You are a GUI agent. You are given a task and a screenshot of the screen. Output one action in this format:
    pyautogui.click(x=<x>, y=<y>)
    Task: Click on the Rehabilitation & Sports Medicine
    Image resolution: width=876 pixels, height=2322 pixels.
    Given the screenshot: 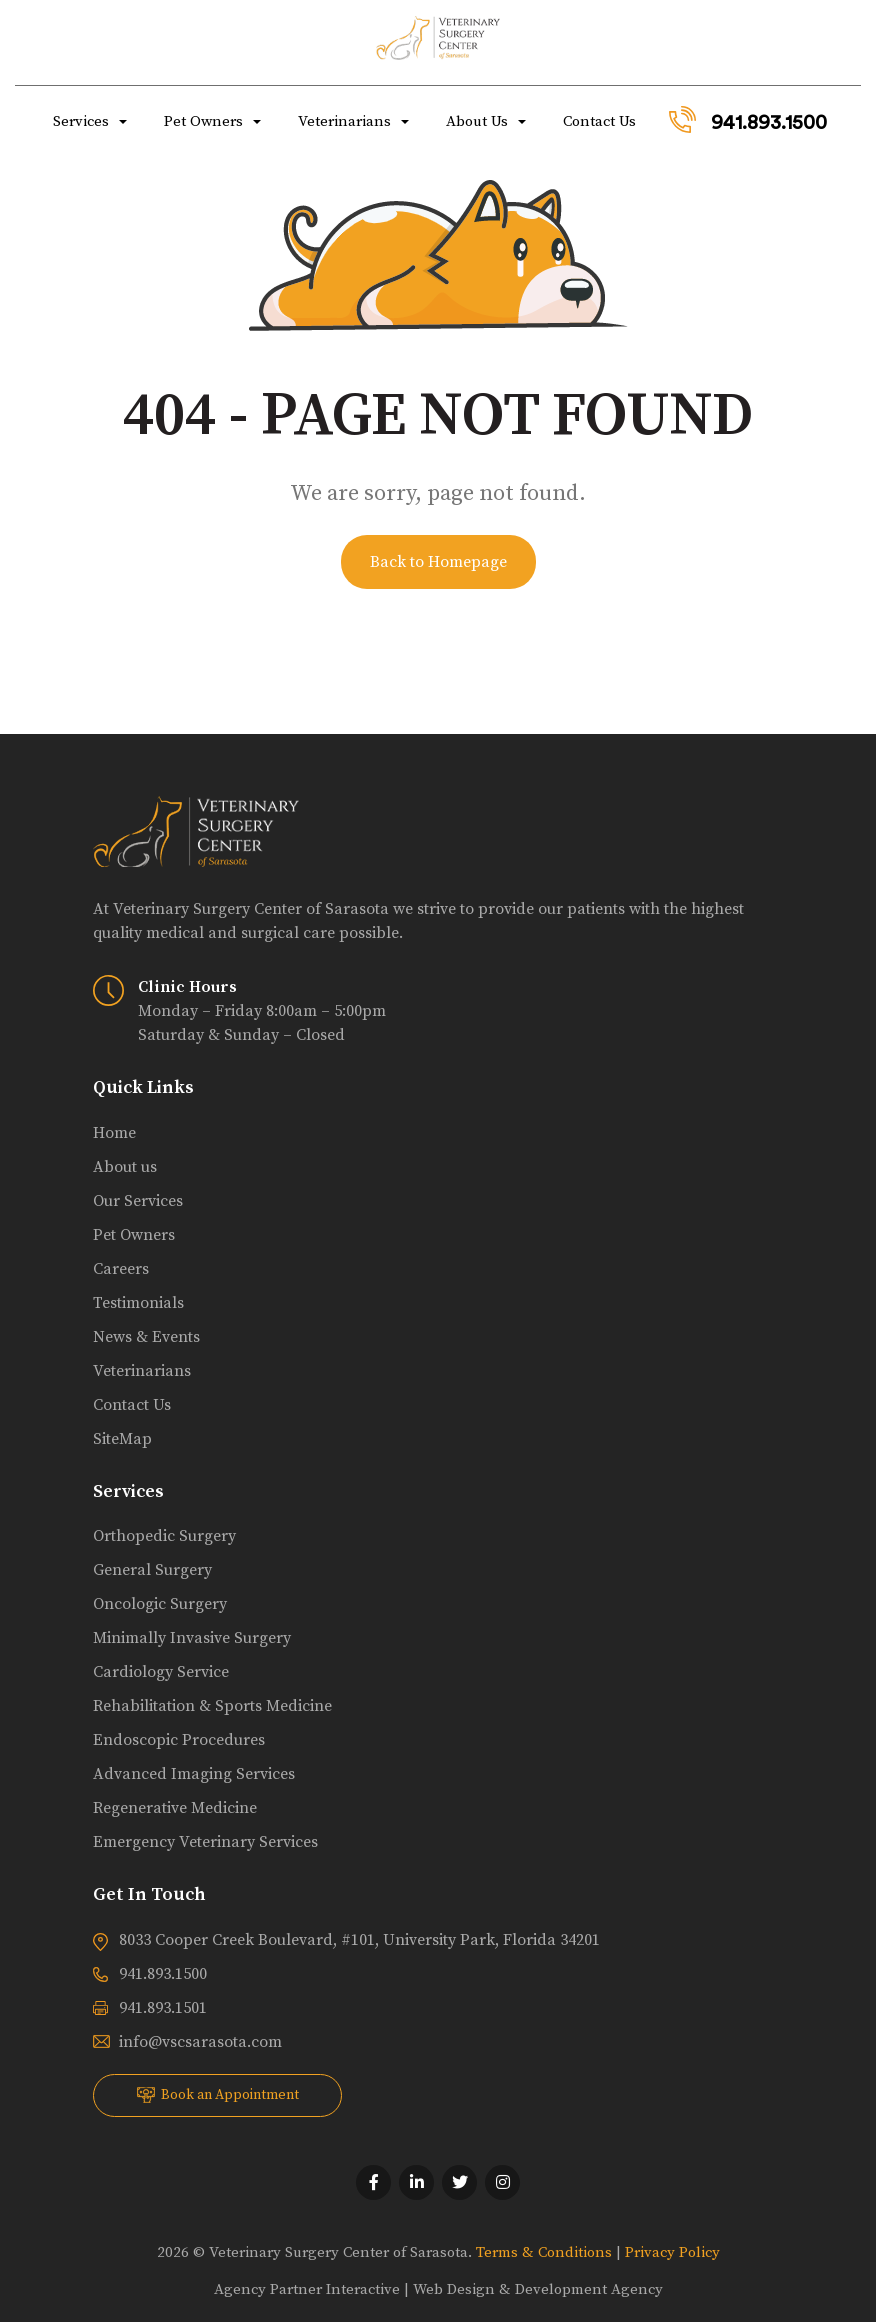 What is the action you would take?
    pyautogui.click(x=212, y=1706)
    